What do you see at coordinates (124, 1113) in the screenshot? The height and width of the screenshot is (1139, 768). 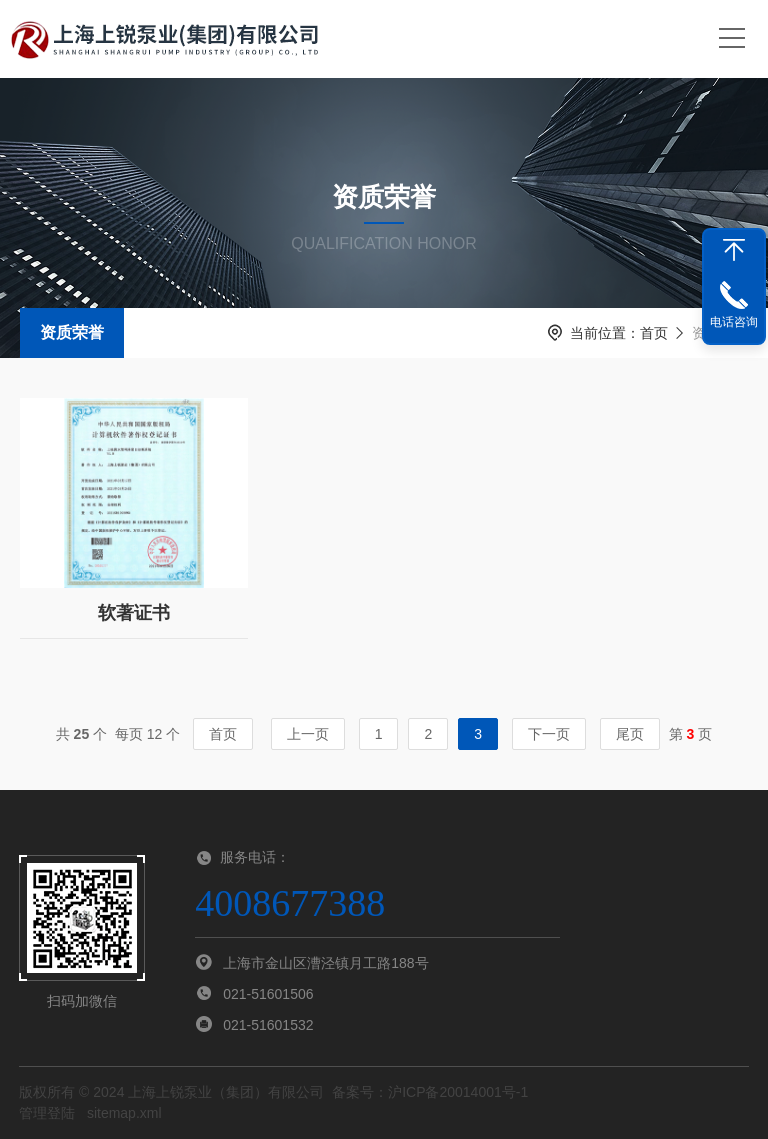 I see `sitemap.xml` at bounding box center [124, 1113].